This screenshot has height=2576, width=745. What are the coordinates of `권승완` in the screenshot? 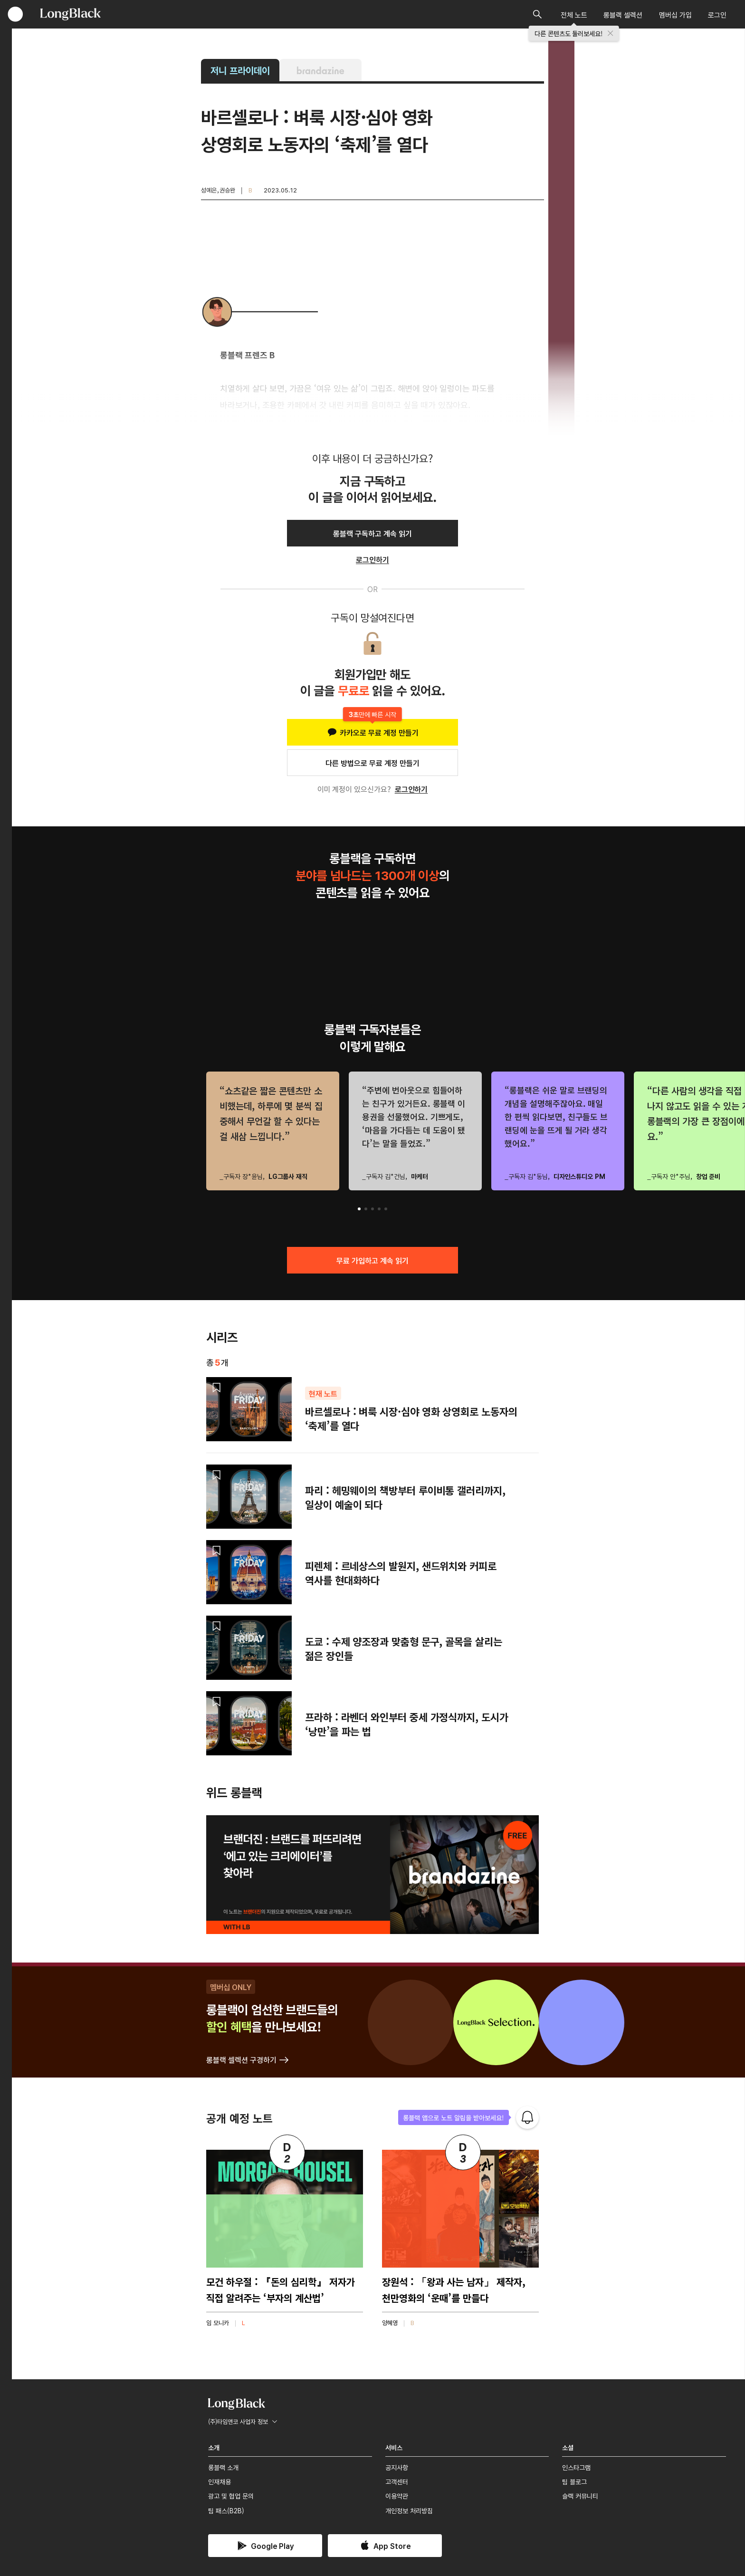 It's located at (227, 189).